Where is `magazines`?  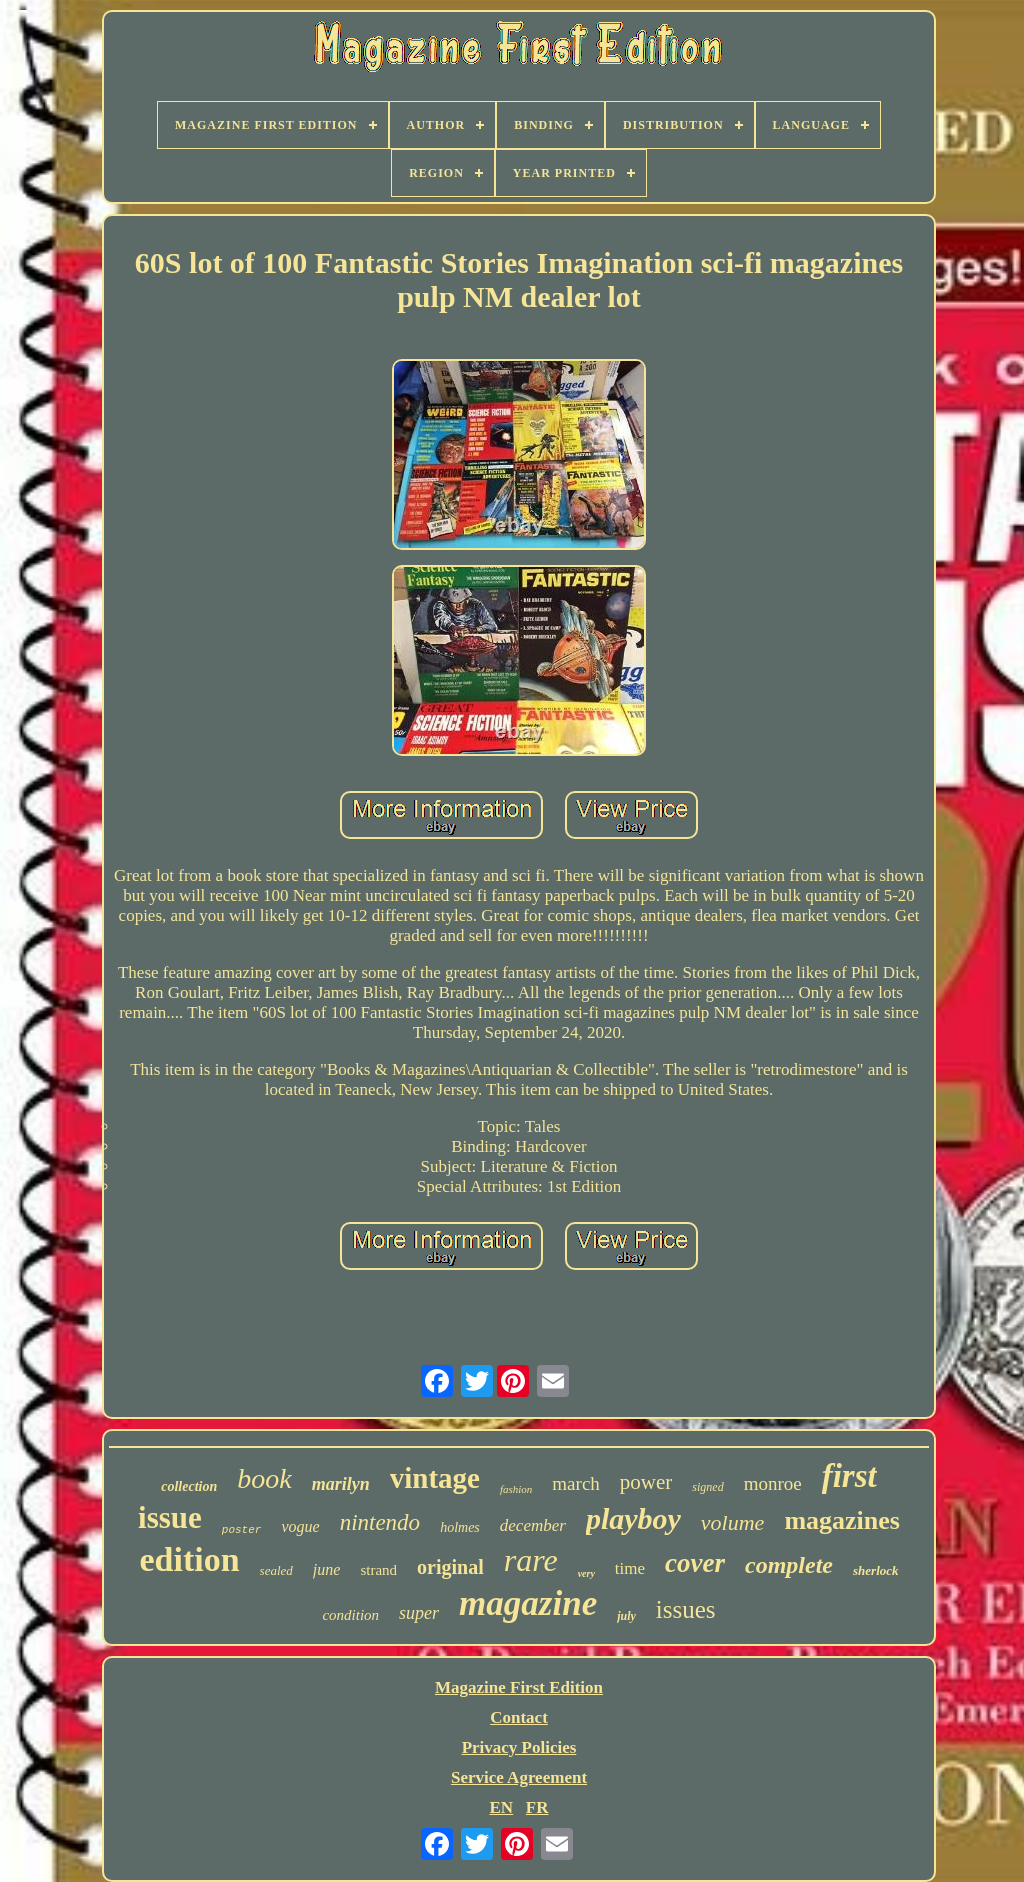
magazines is located at coordinates (842, 1520).